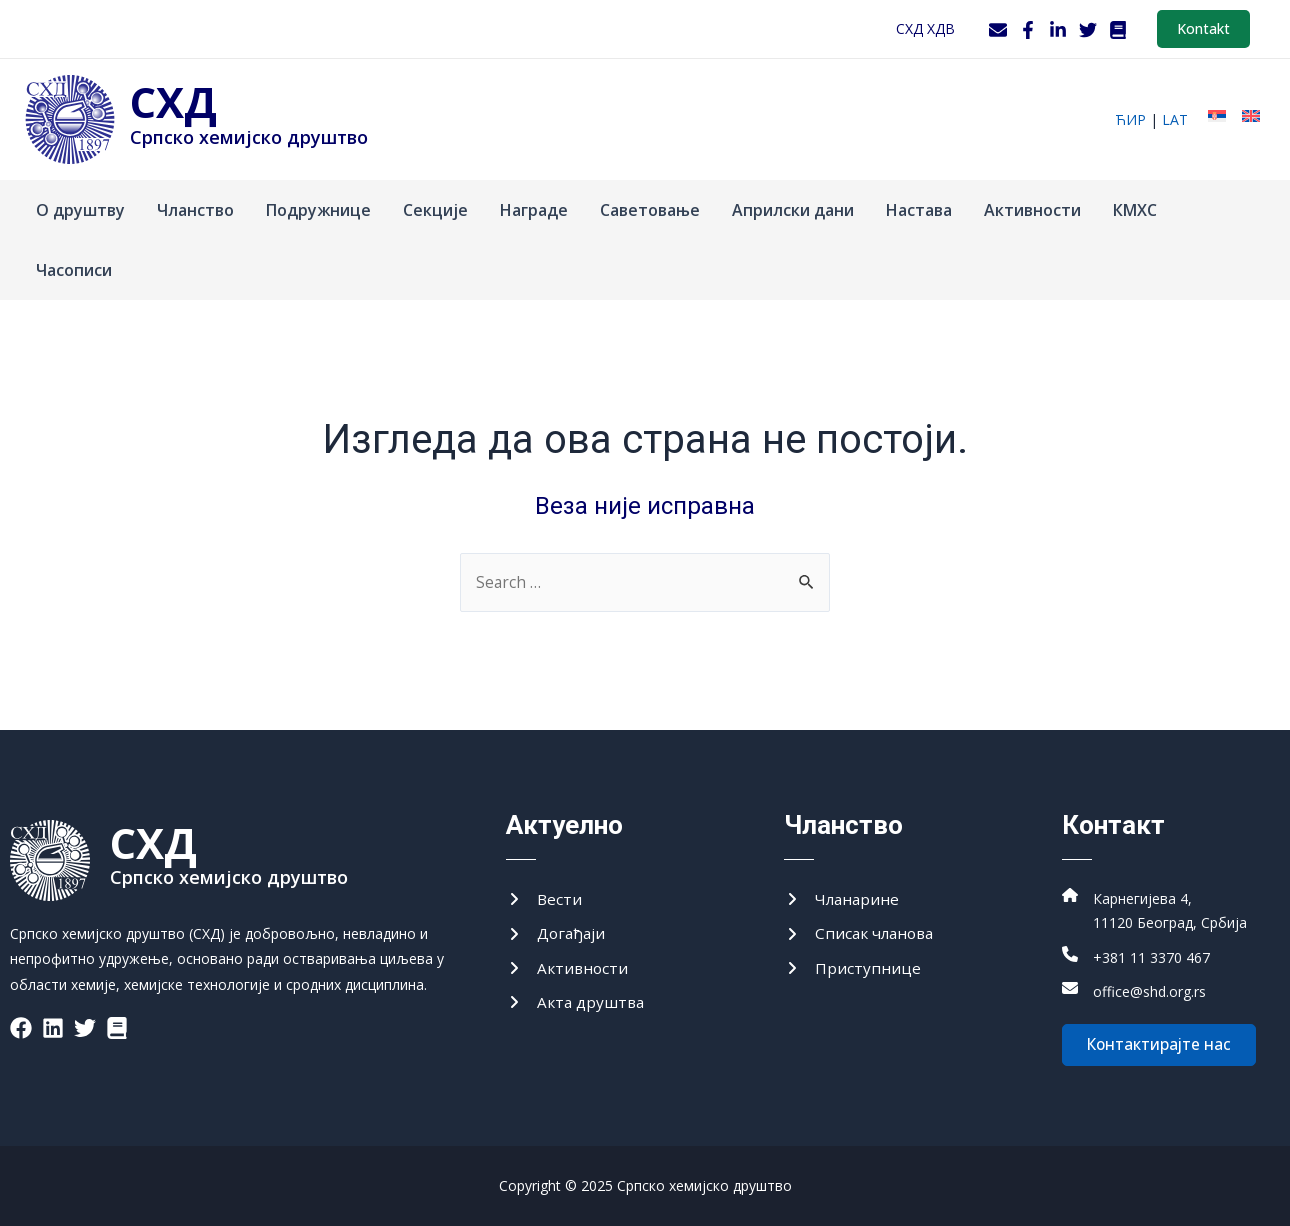 The width and height of the screenshot is (1290, 1226). I want to click on [Webmail], so click(998, 30).